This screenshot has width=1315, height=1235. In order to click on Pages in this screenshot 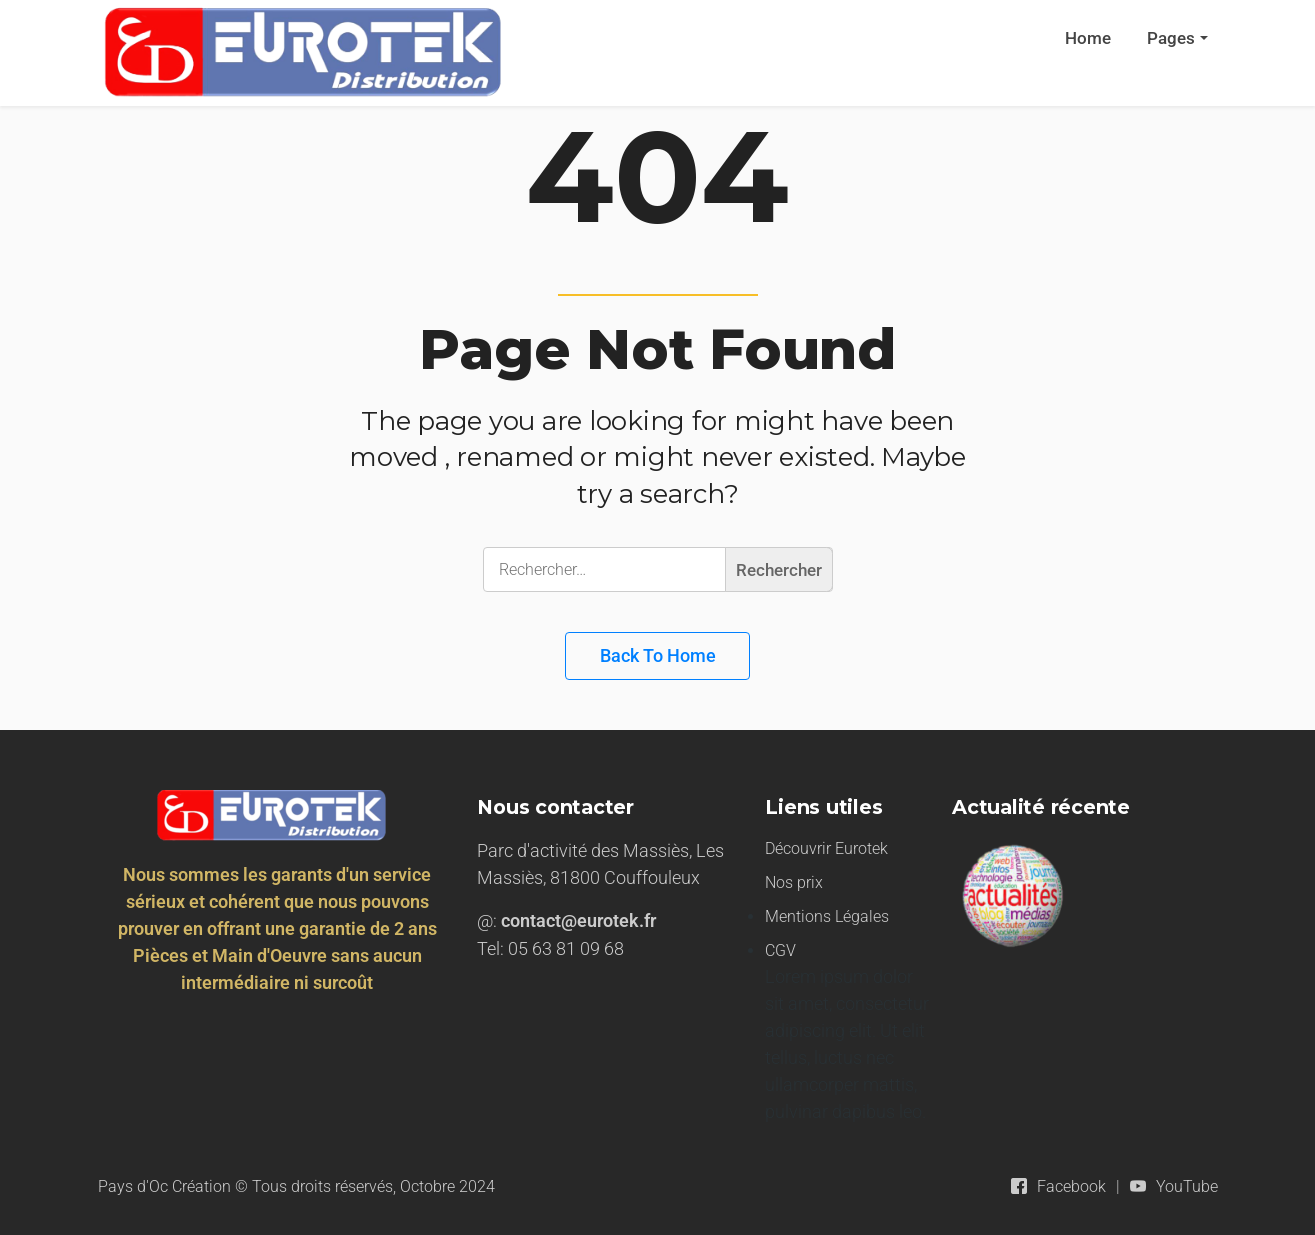, I will do `click(1171, 38)`.